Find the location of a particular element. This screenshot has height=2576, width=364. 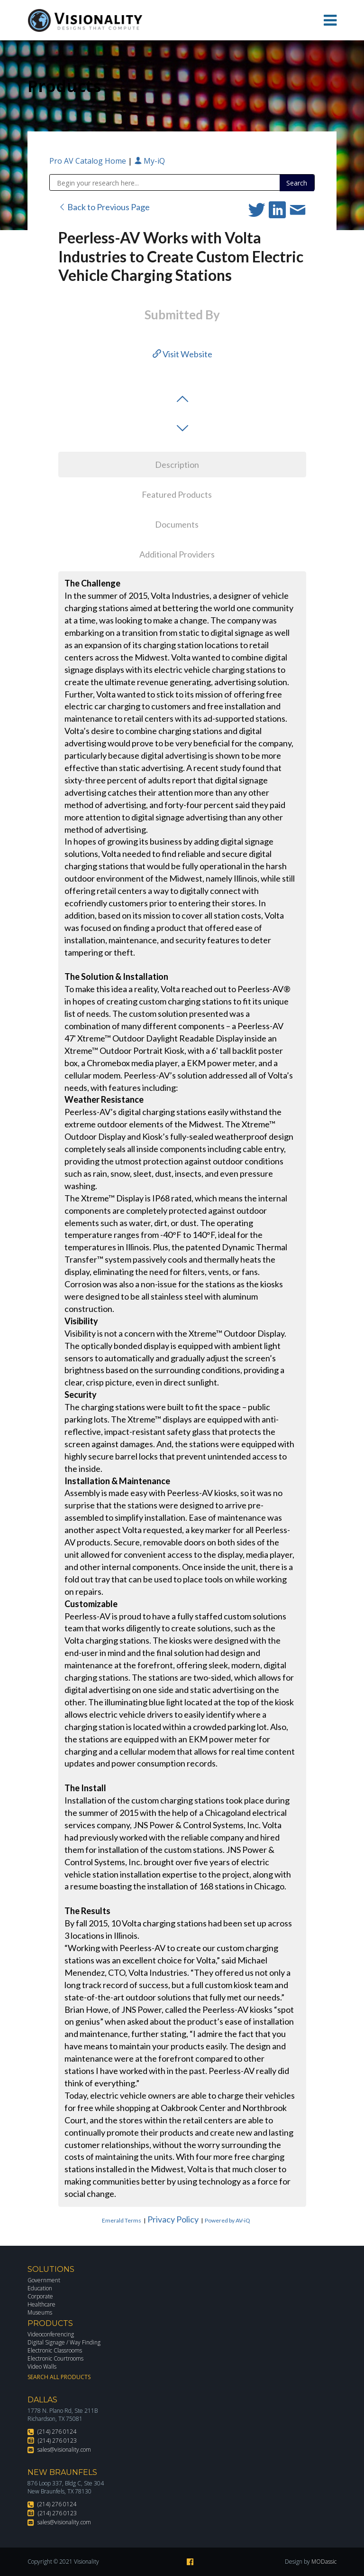

Government is located at coordinates (43, 2280).